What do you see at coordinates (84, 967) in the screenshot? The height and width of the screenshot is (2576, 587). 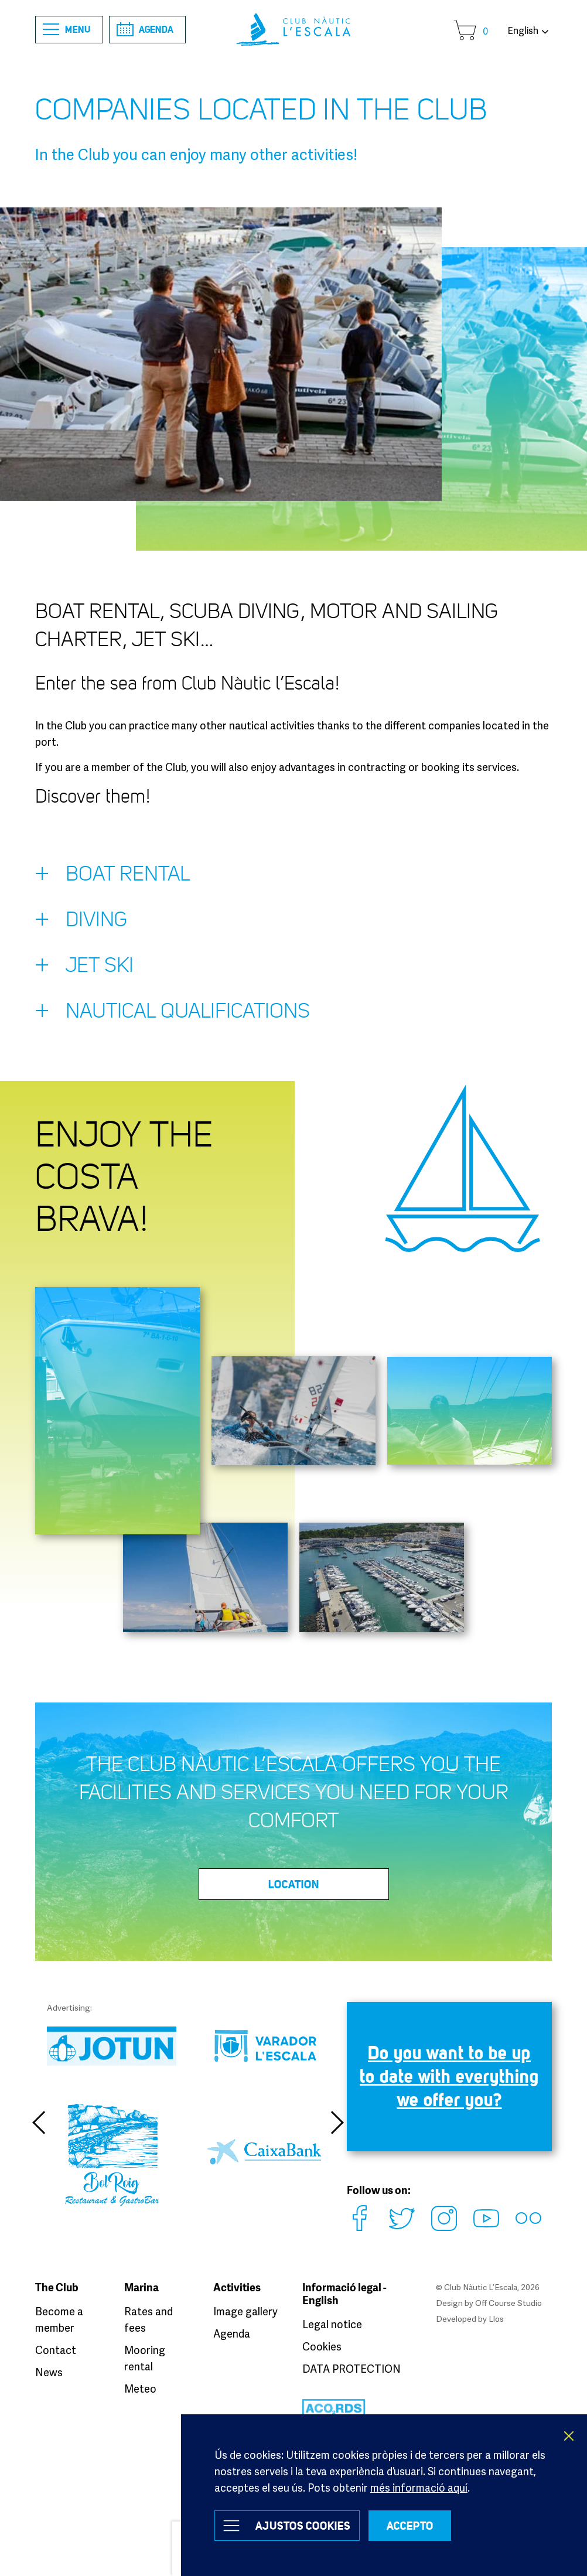 I see `Jet Ski` at bounding box center [84, 967].